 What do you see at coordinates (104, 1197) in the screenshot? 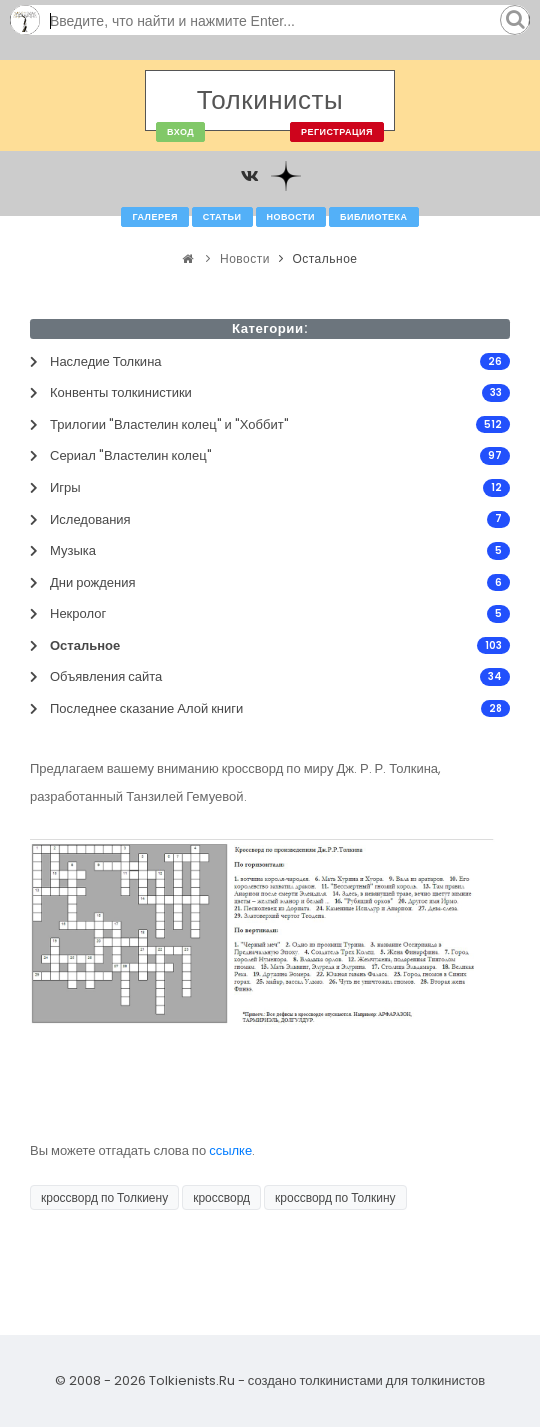
I see `кроссворд по Толкиену` at bounding box center [104, 1197].